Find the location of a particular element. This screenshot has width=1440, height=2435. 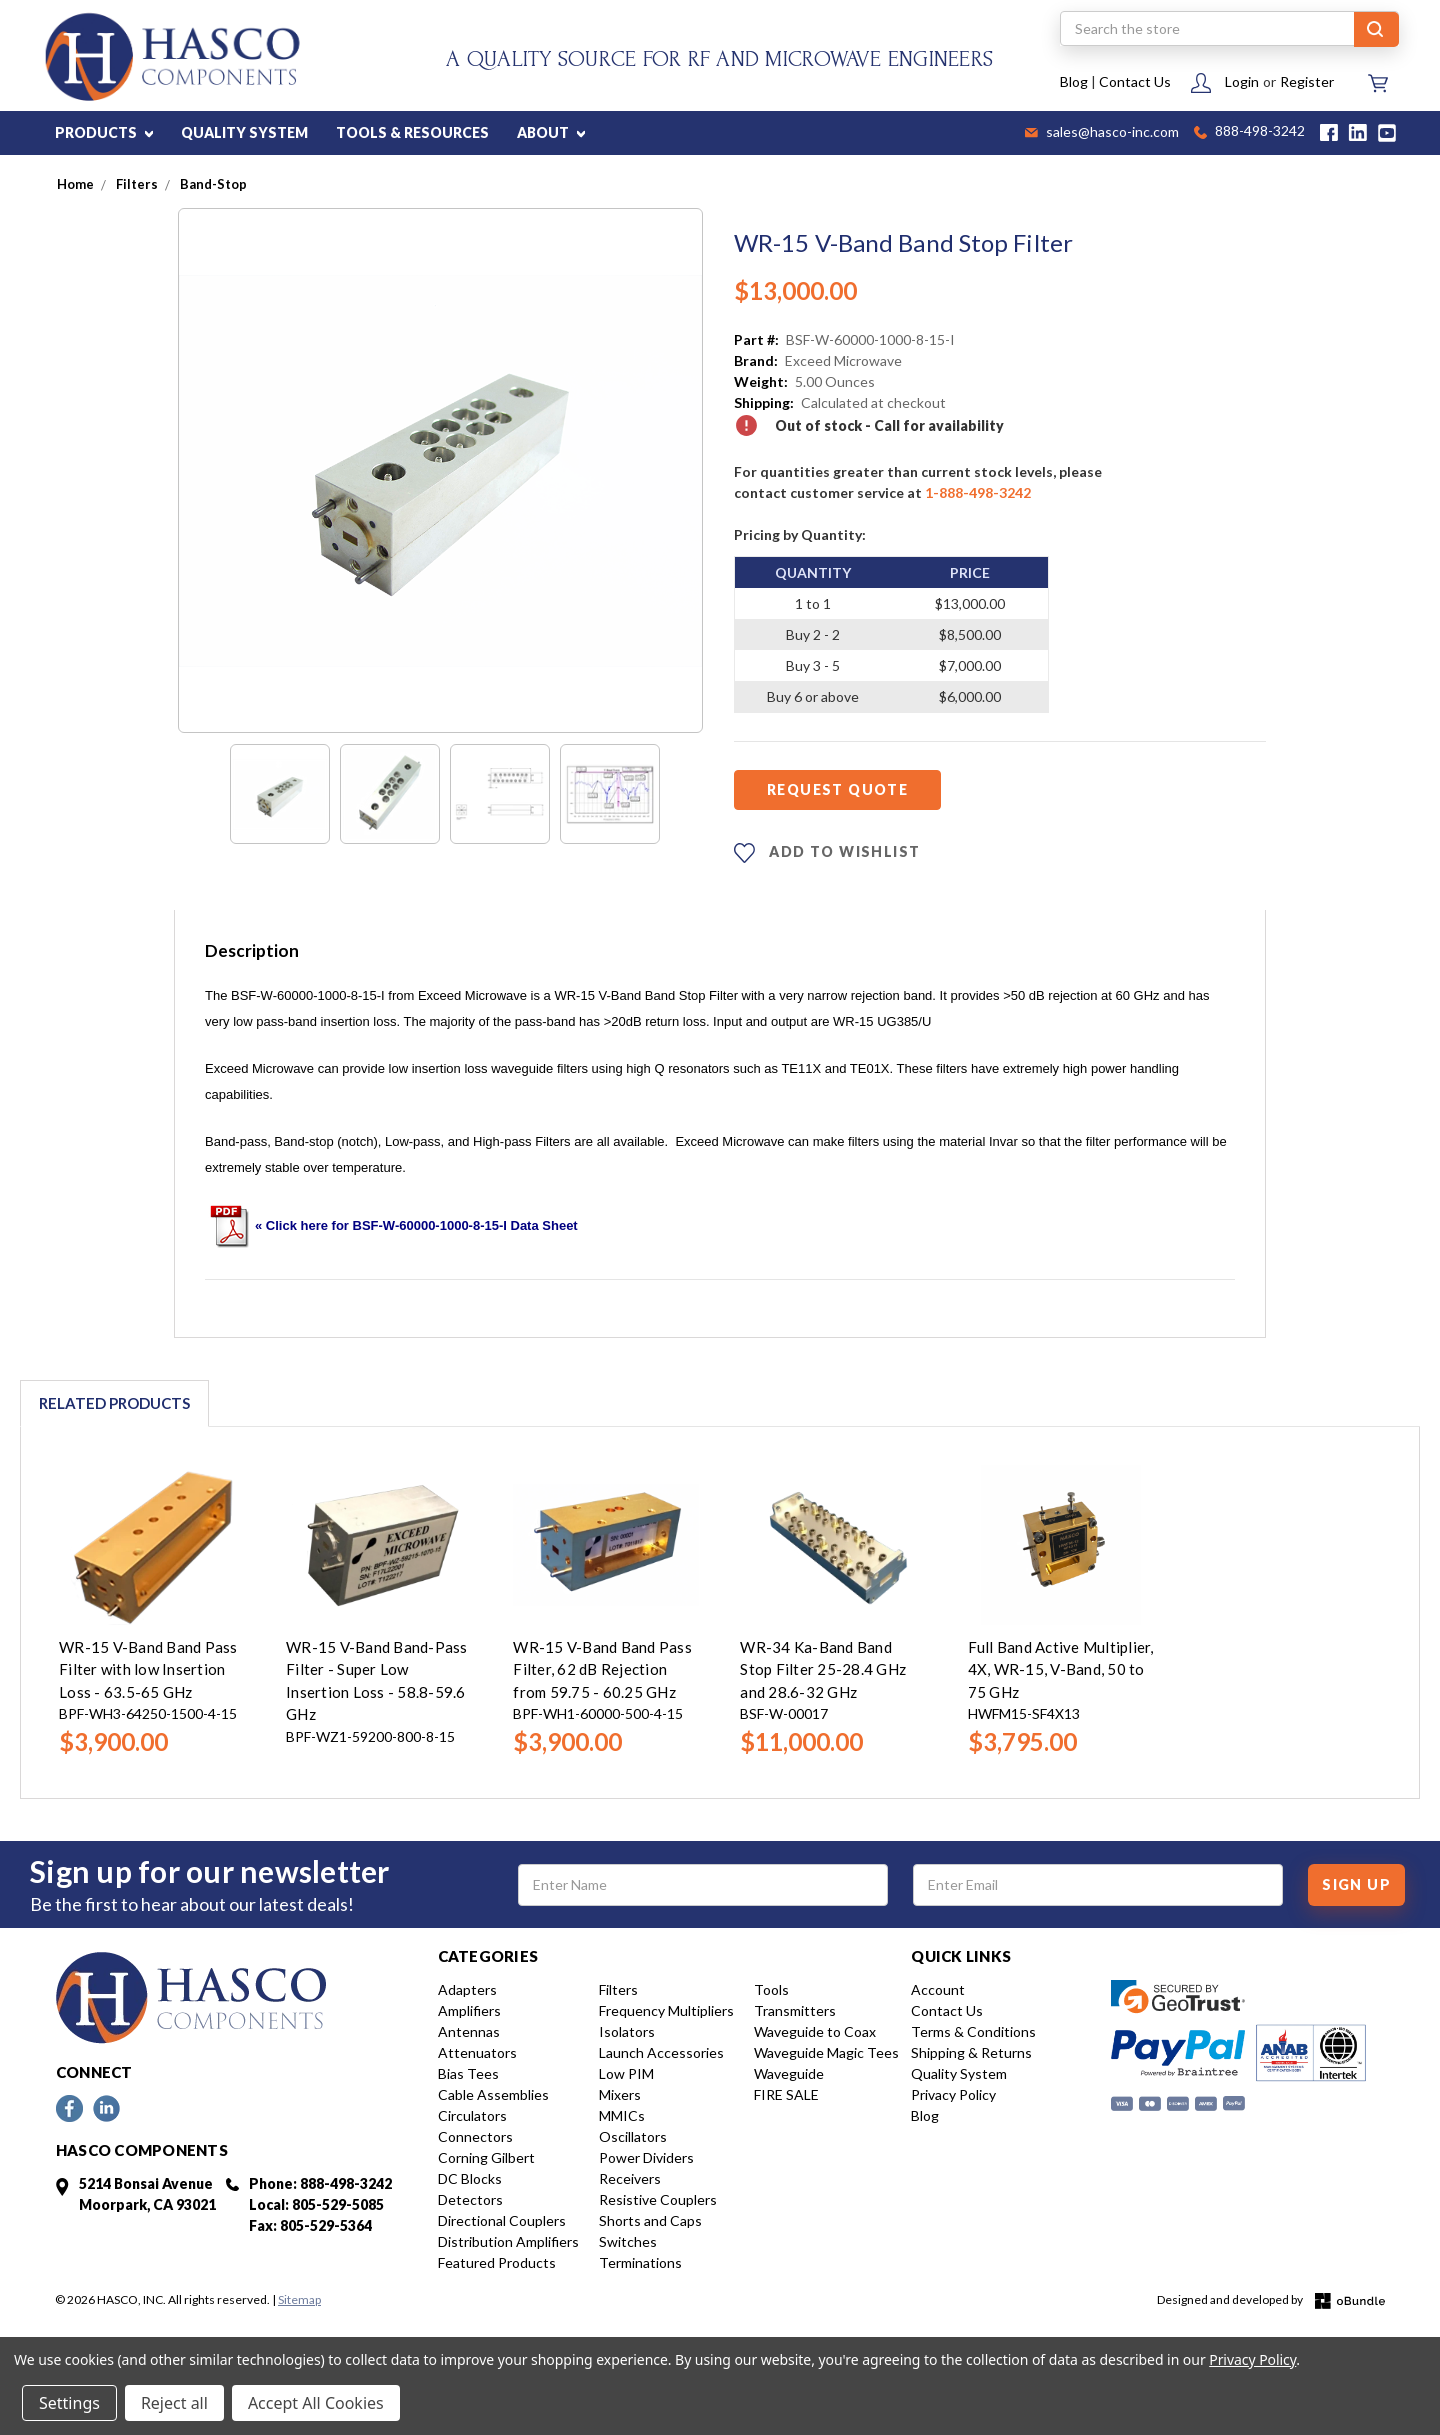

Settings is located at coordinates (69, 2403).